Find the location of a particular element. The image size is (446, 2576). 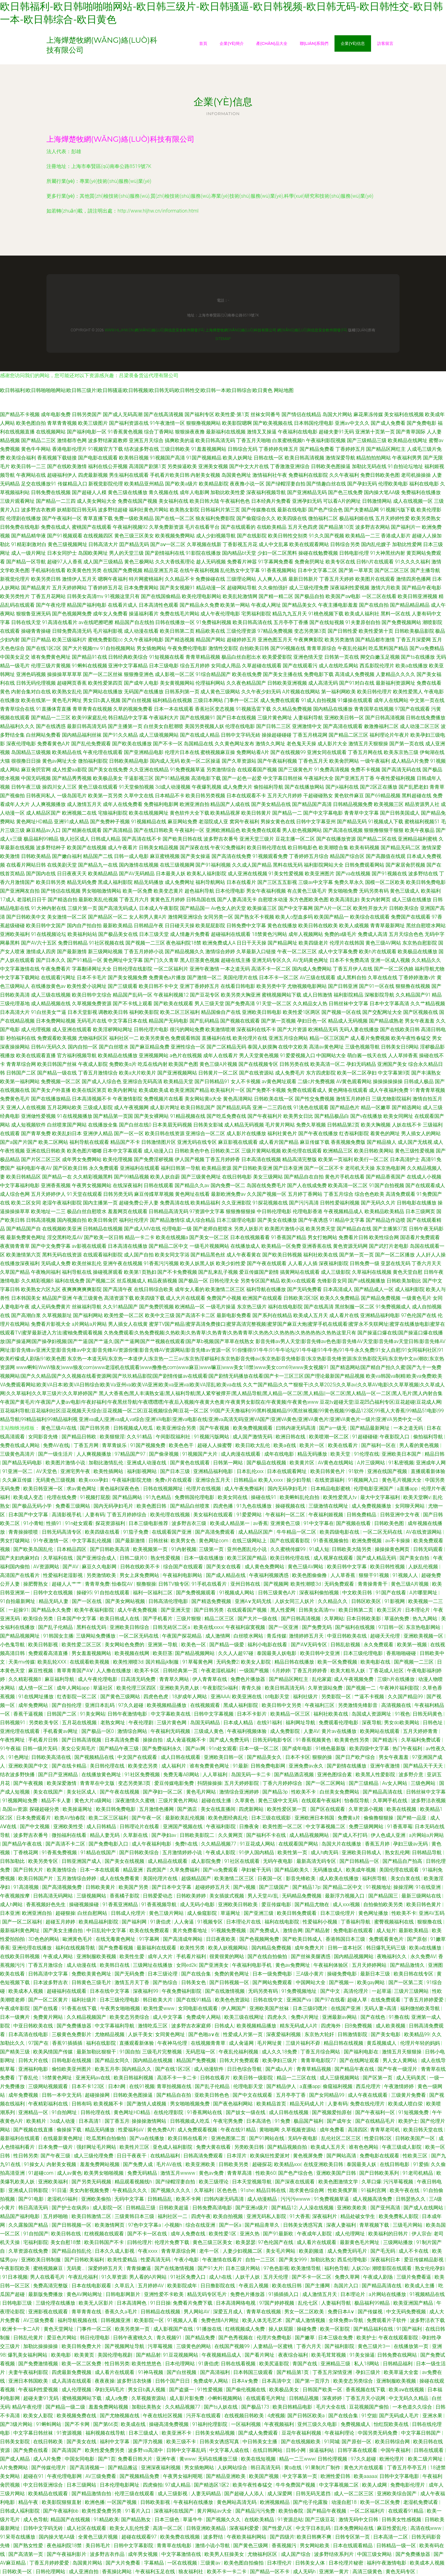

欧美性爱小说网址 is located at coordinates (87, 986).